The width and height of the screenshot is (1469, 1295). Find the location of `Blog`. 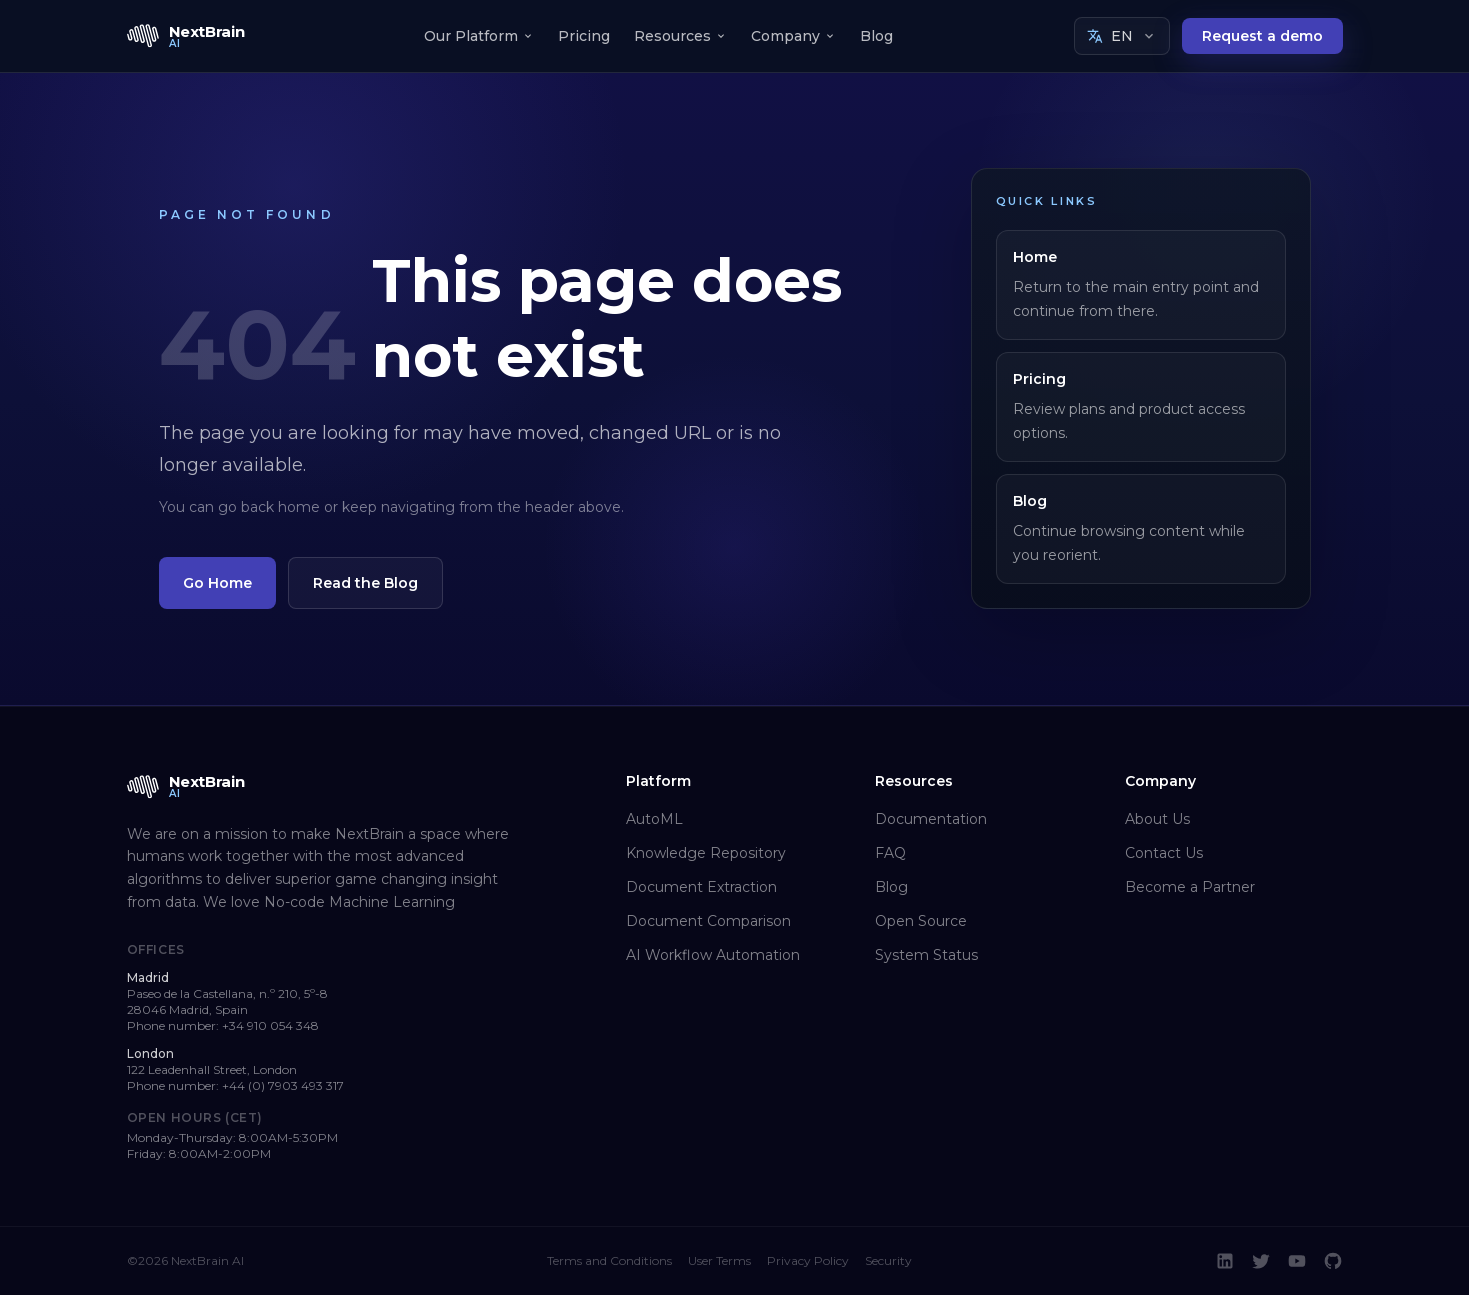

Blog is located at coordinates (876, 36).